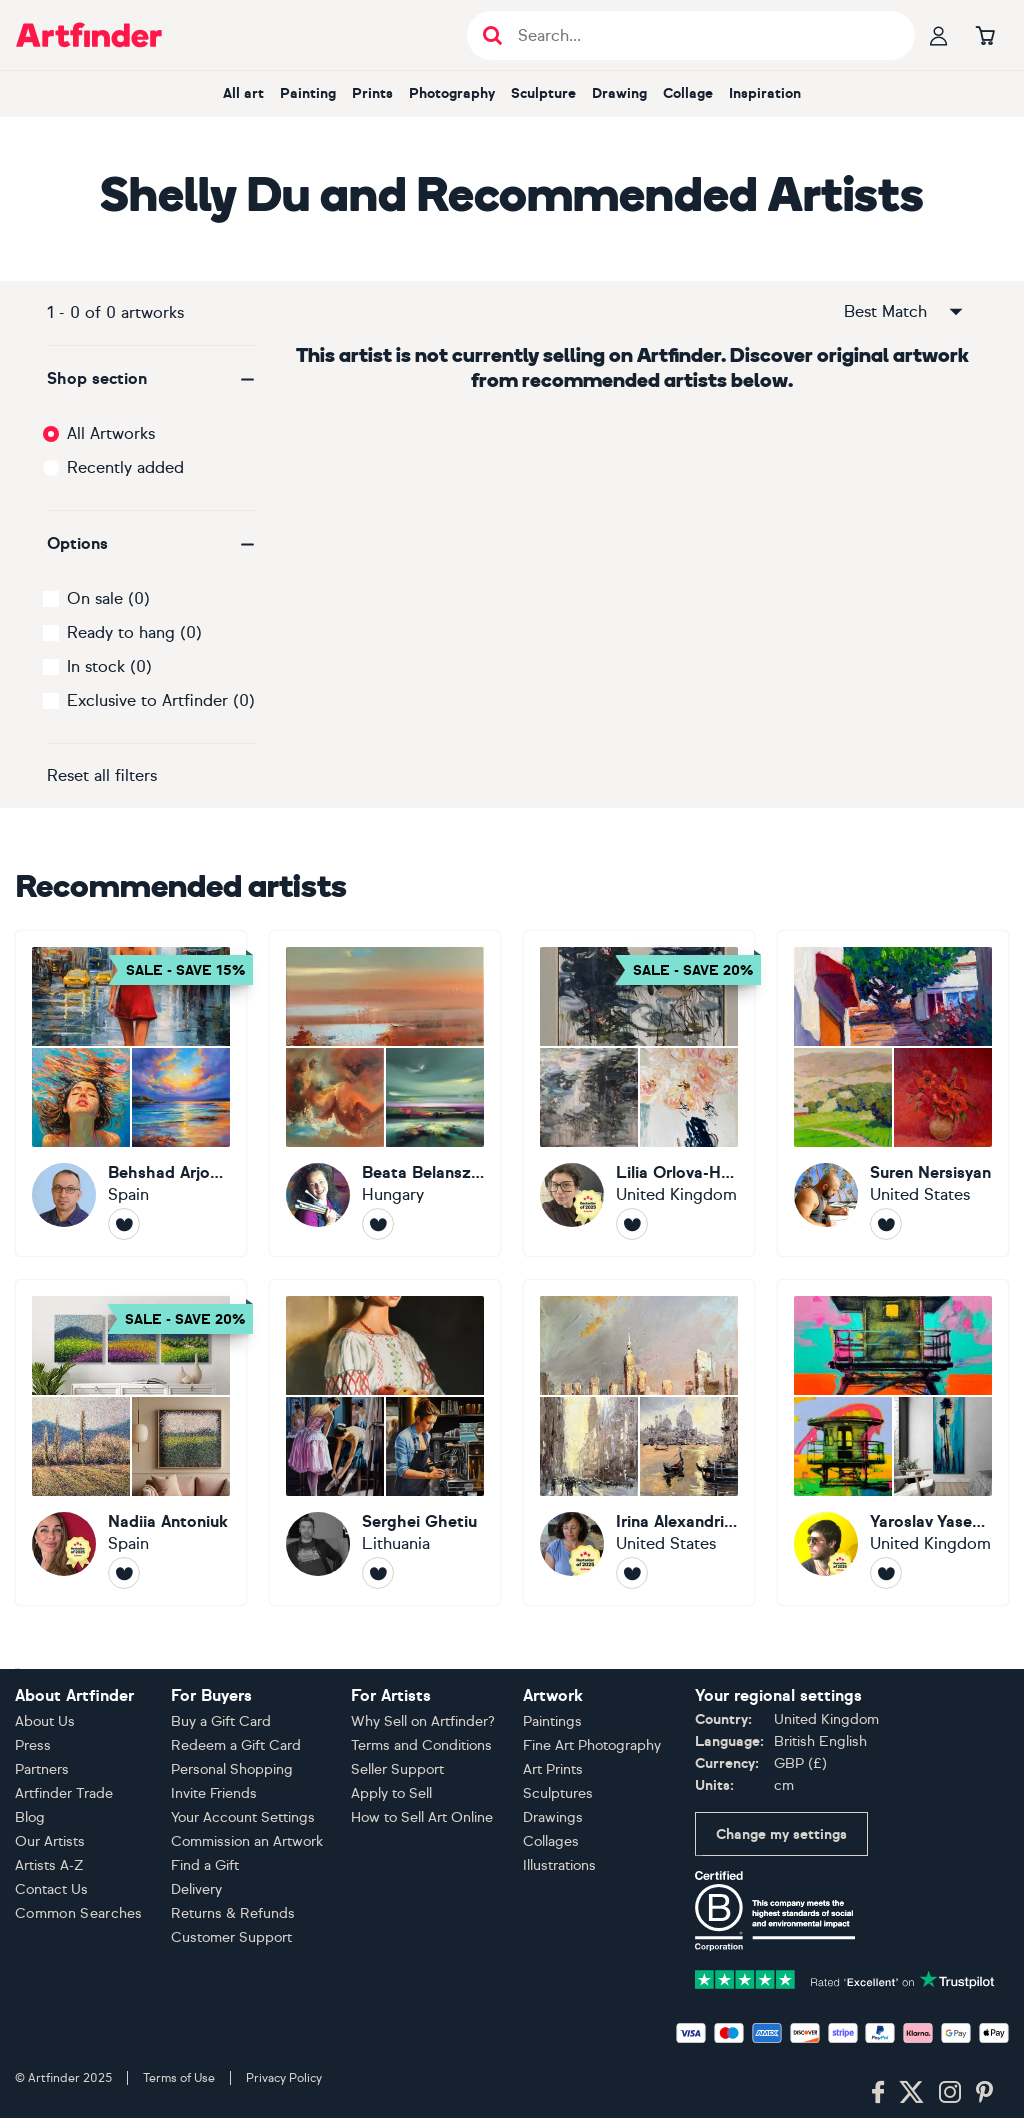  I want to click on Drawing, so click(619, 93).